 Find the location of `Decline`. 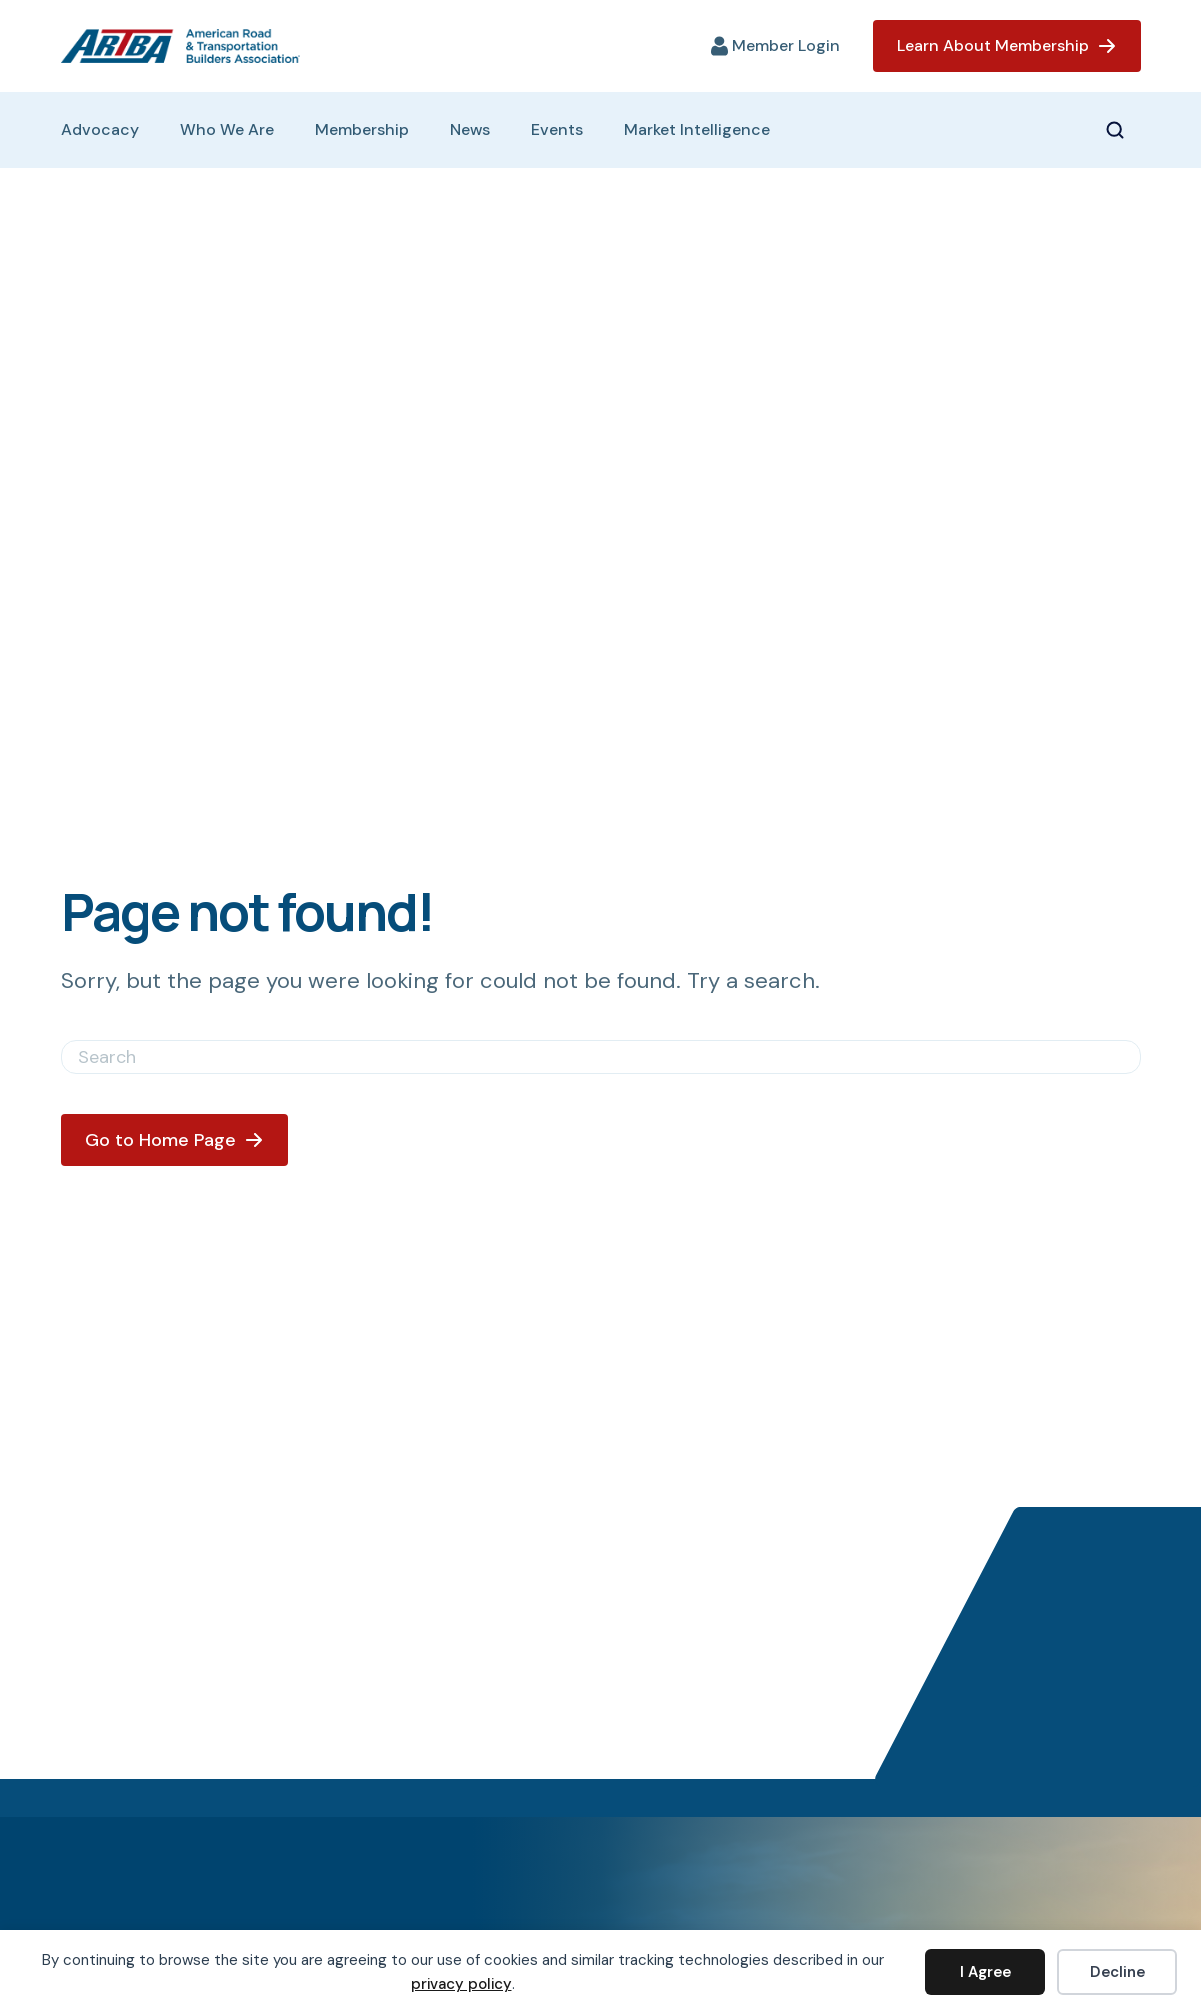

Decline is located at coordinates (1117, 1972).